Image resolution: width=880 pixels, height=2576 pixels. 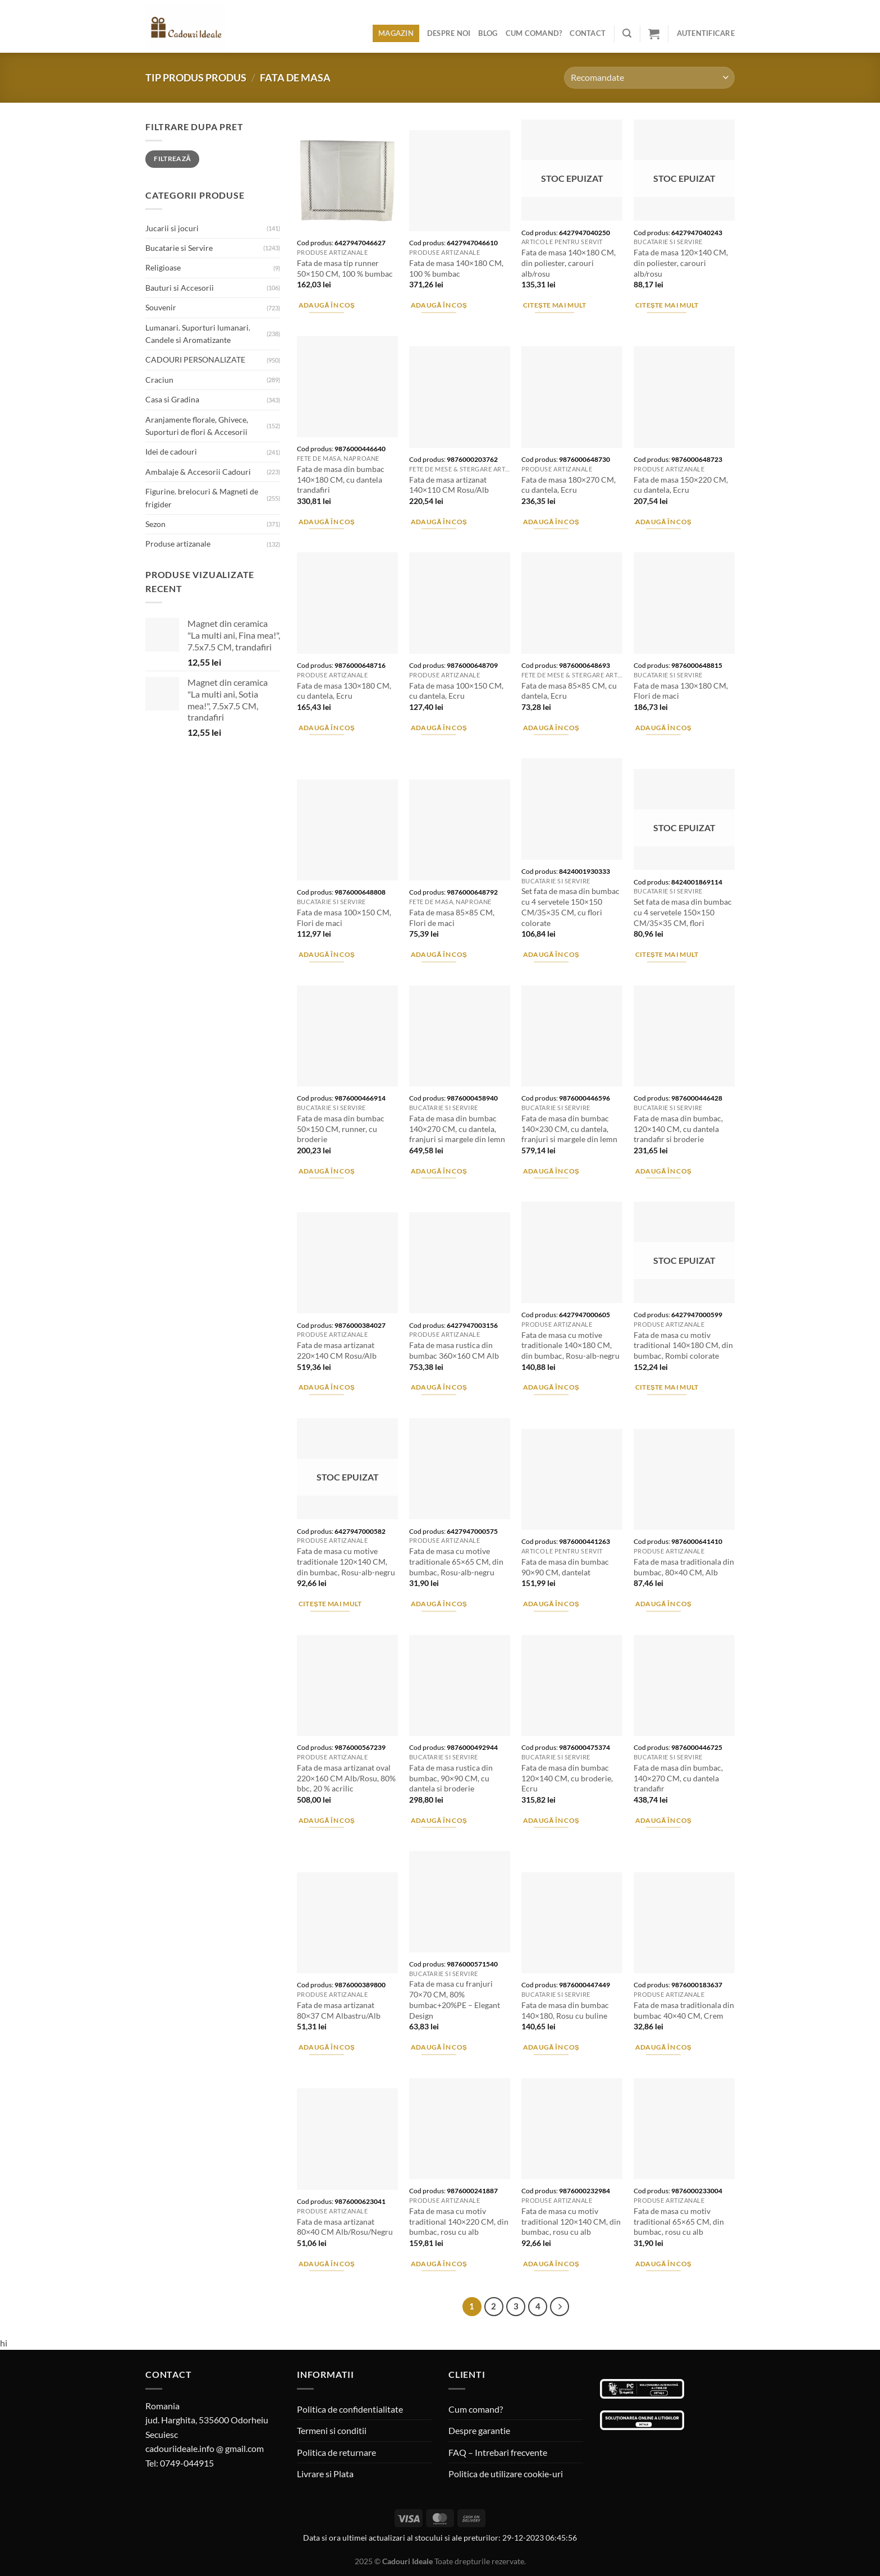 I want to click on Bucatarie si Servire, so click(x=179, y=248).